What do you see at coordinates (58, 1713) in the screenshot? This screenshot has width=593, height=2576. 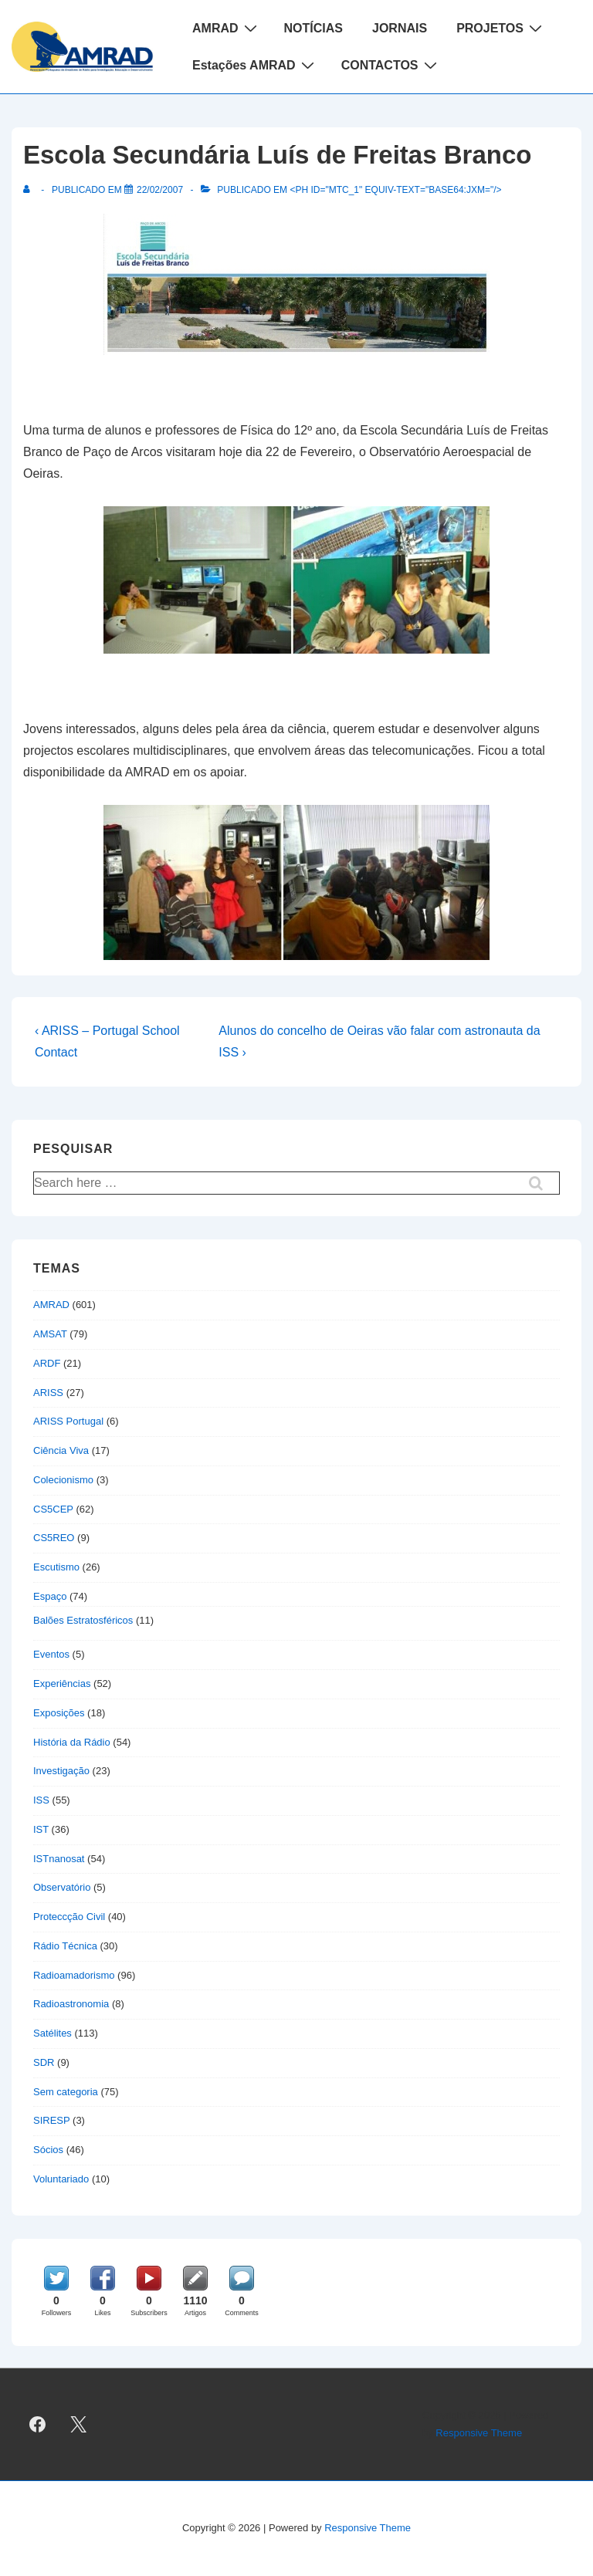 I see `Exposições` at bounding box center [58, 1713].